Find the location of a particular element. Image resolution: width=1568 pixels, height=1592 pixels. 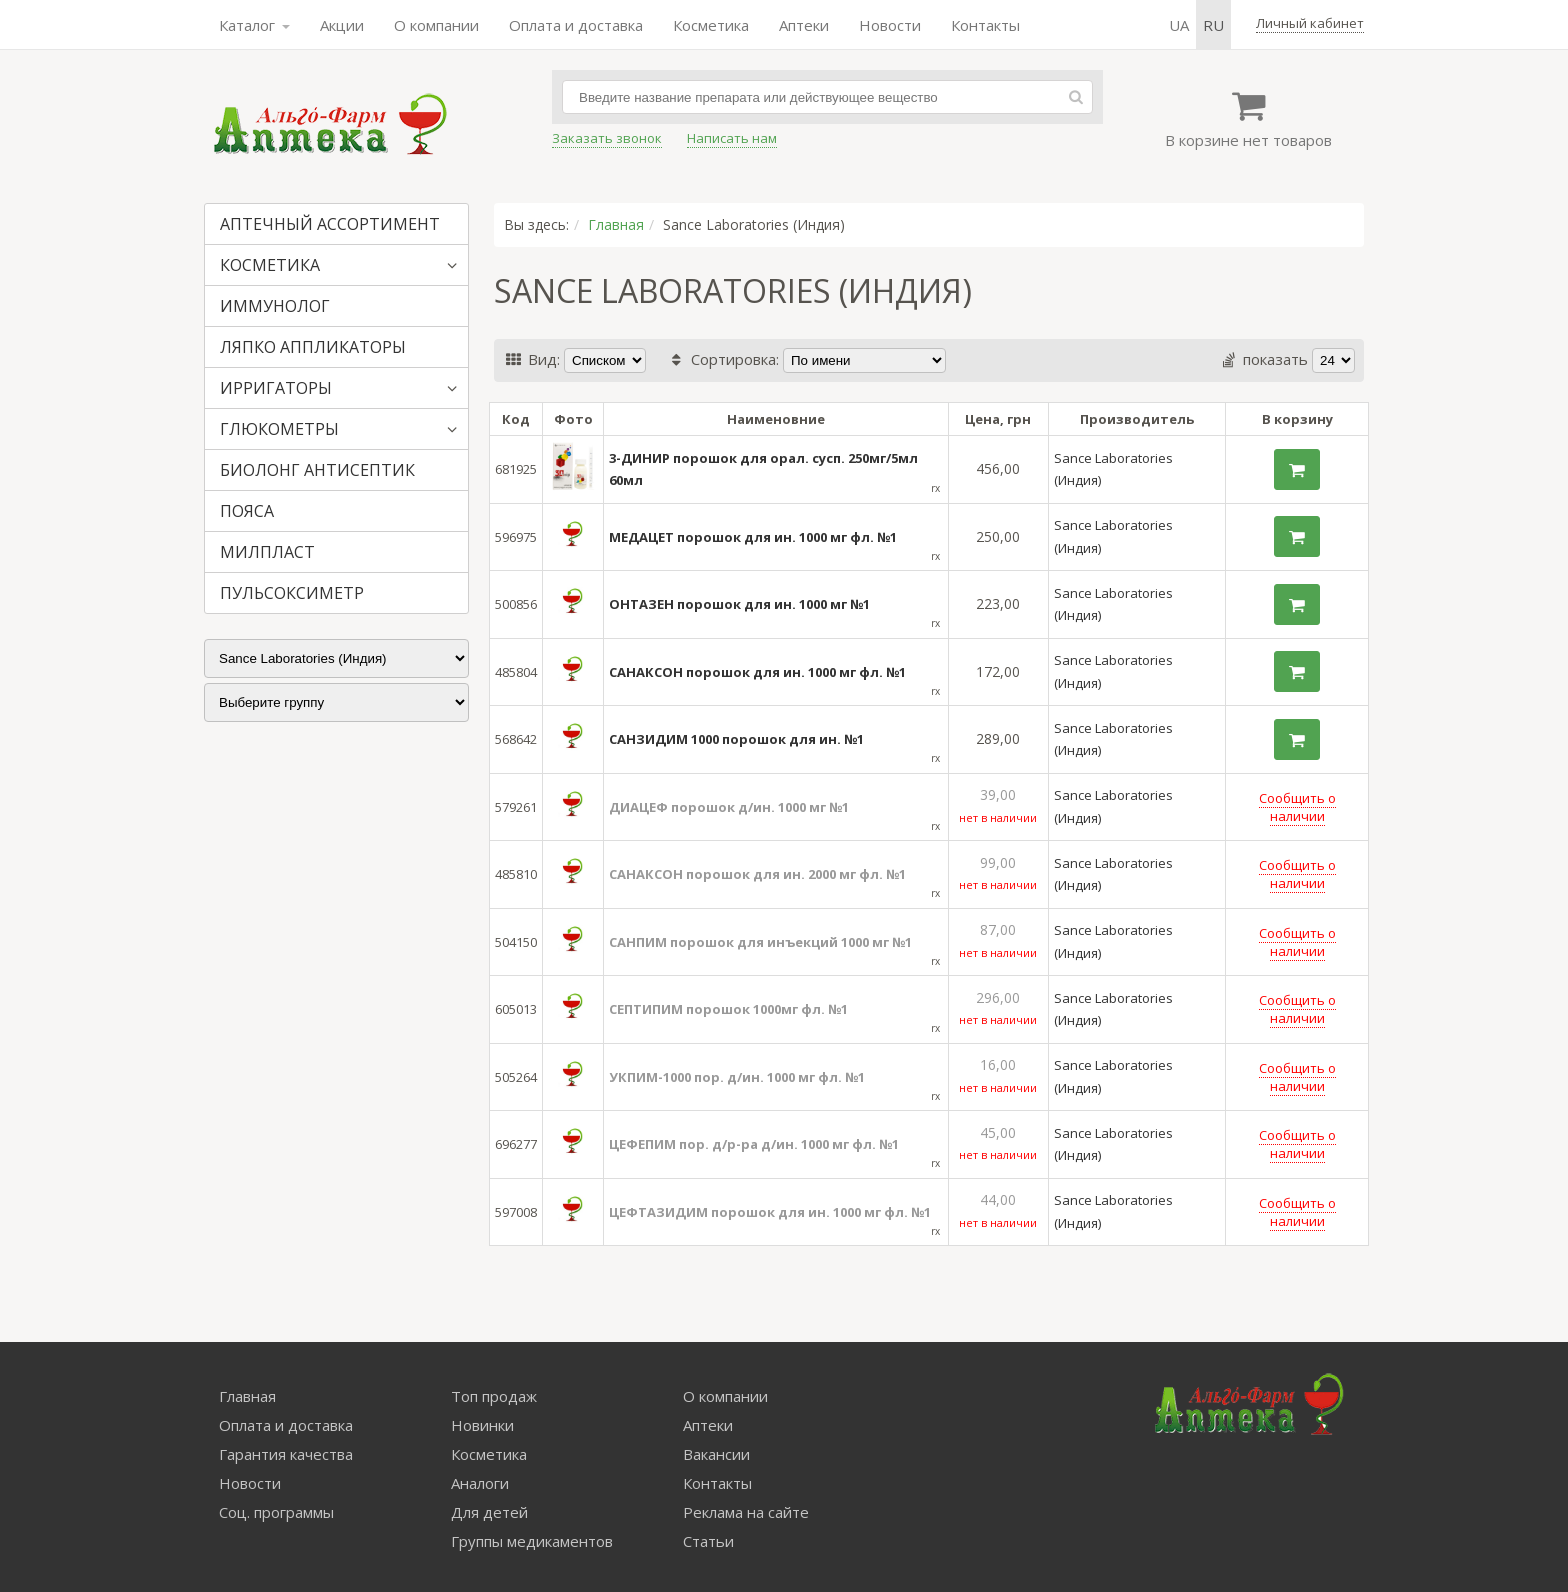

САНАКСОН порошок для ин. 1000 мг фл. №1 is located at coordinates (757, 672).